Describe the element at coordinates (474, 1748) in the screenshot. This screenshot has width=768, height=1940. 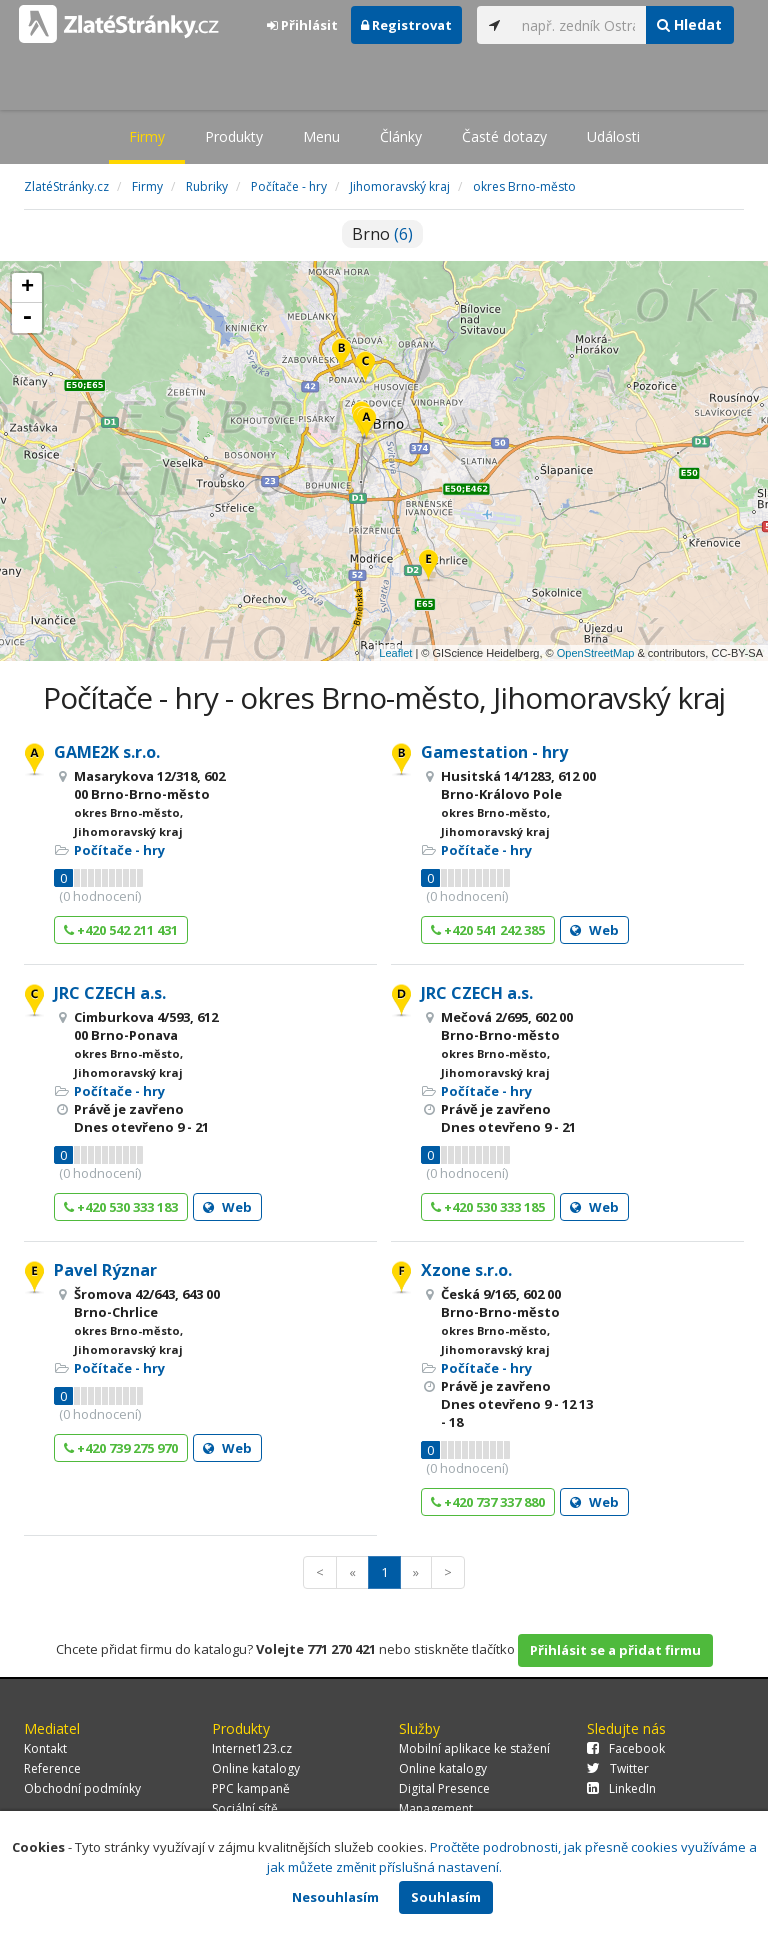
I see `Mobilní aplikace ke stažení` at that location.